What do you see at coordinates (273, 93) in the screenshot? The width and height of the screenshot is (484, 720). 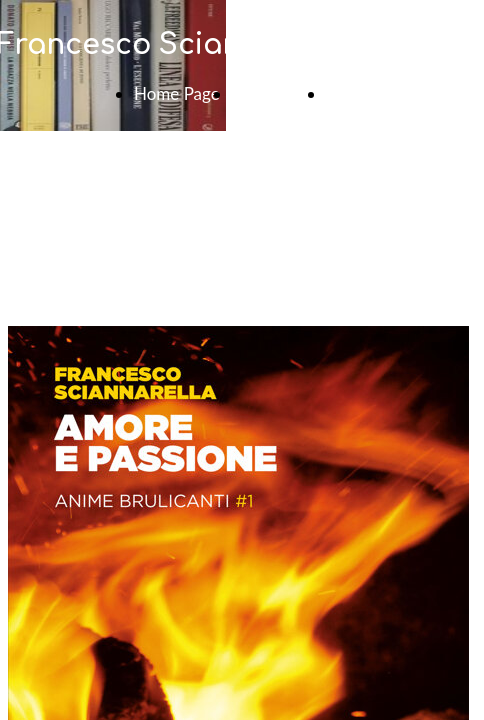 I see `Contattami` at bounding box center [273, 93].